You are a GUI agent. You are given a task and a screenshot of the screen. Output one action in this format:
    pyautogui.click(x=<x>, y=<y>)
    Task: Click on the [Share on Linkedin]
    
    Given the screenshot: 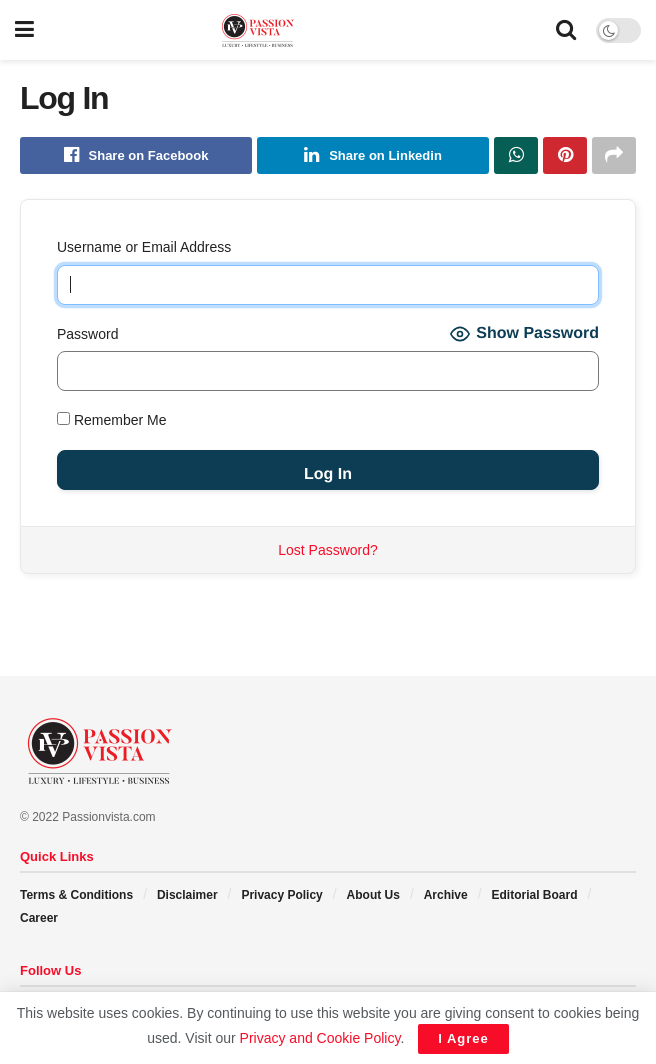 What is the action you would take?
    pyautogui.click(x=373, y=156)
    